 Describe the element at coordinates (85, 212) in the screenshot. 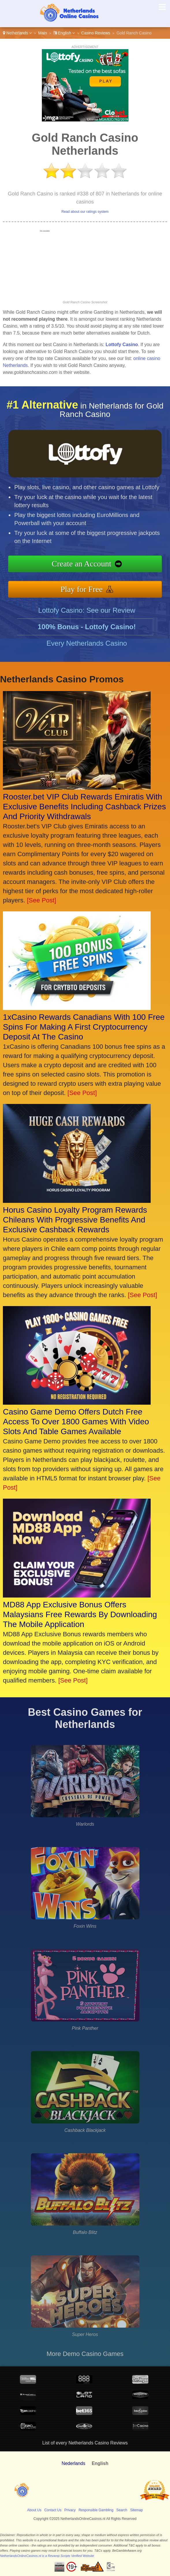

I see `Read about our ratings system` at that location.